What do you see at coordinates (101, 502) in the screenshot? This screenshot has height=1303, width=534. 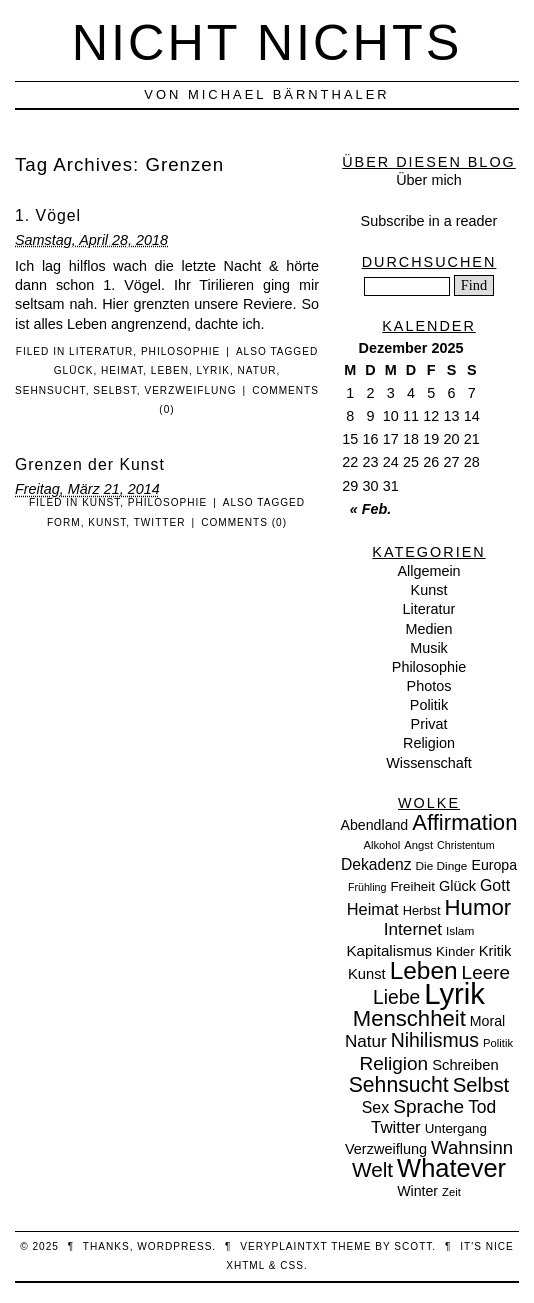 I see `Kunst` at bounding box center [101, 502].